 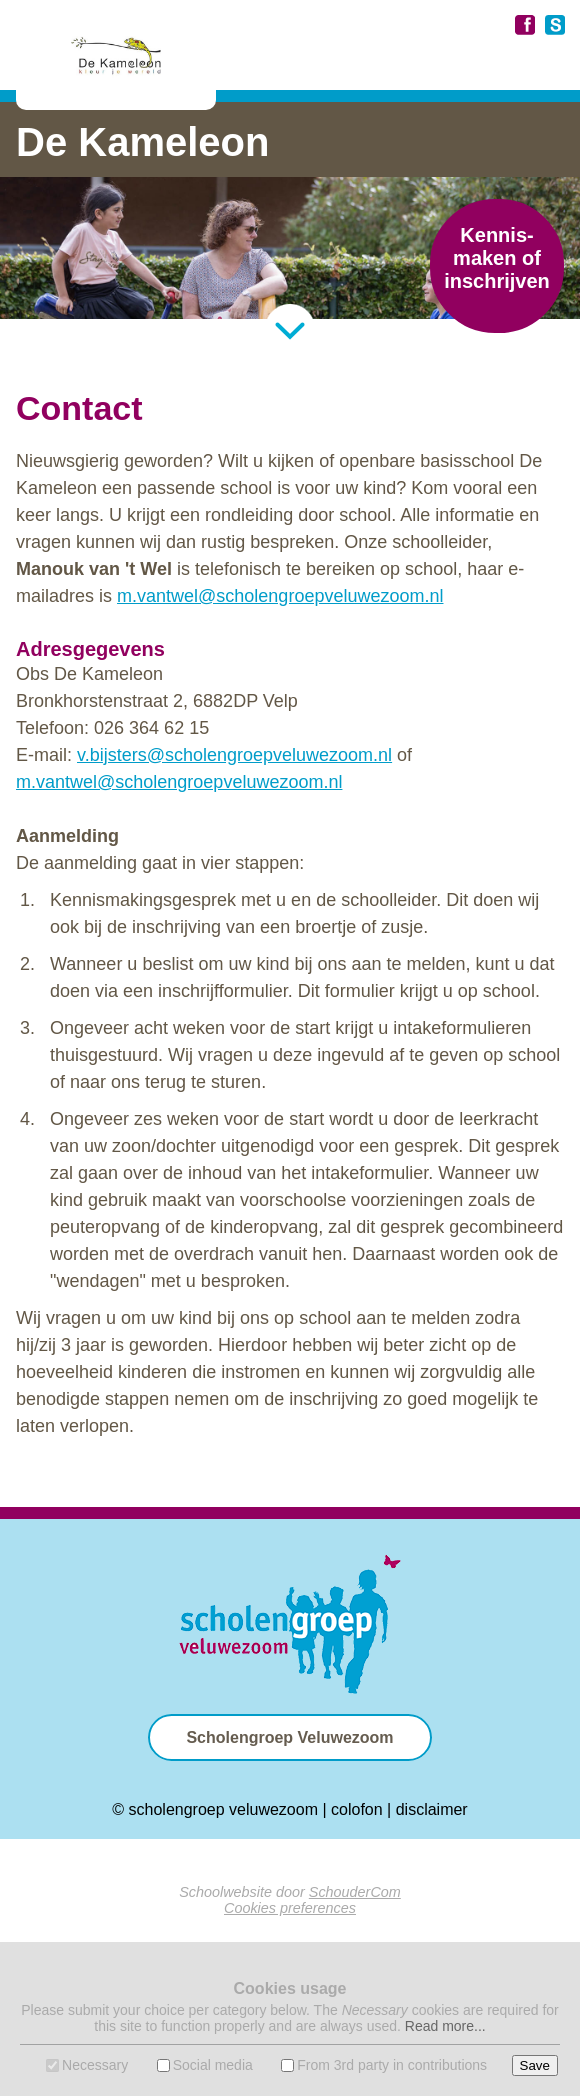 I want to click on disclaimer, so click(x=432, y=1809).